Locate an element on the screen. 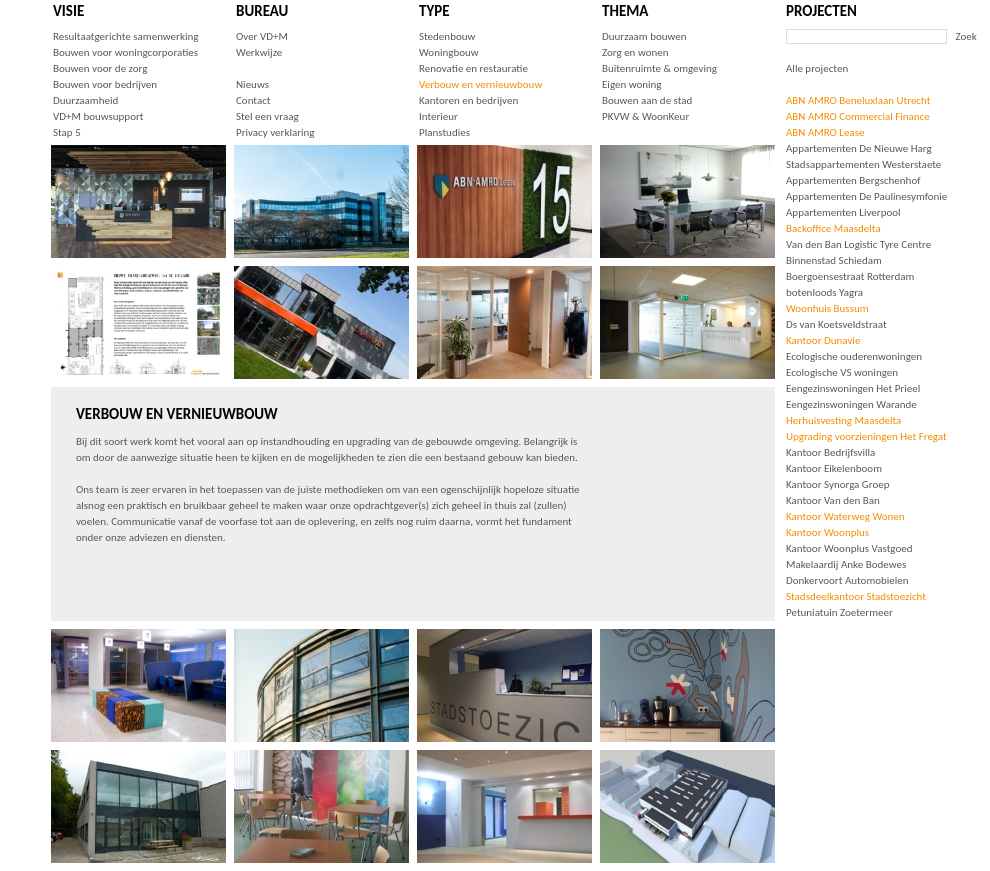 This screenshot has width=990, height=871. Kantoor Woonplus is located at coordinates (827, 532).